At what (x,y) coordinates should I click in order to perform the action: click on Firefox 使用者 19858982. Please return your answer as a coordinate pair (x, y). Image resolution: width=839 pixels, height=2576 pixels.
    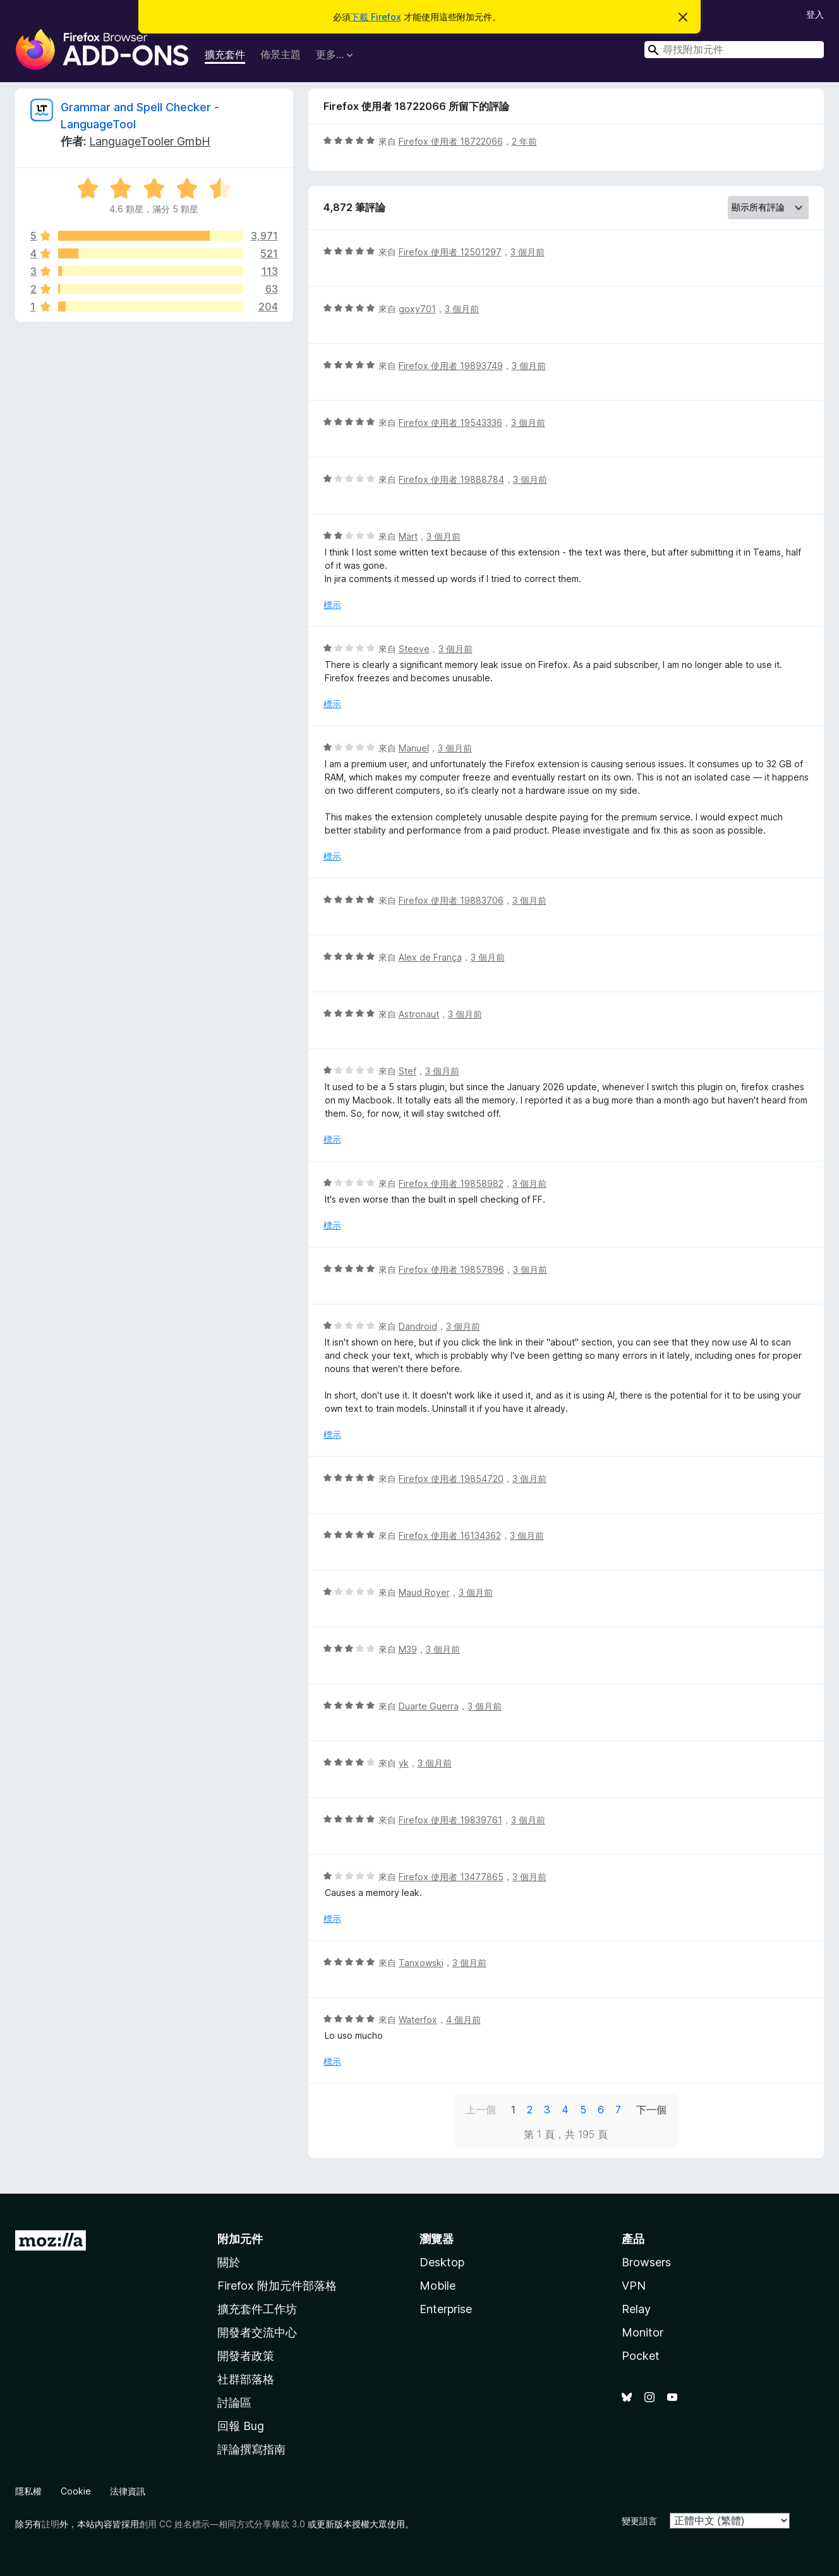
    Looking at the image, I should click on (451, 1183).